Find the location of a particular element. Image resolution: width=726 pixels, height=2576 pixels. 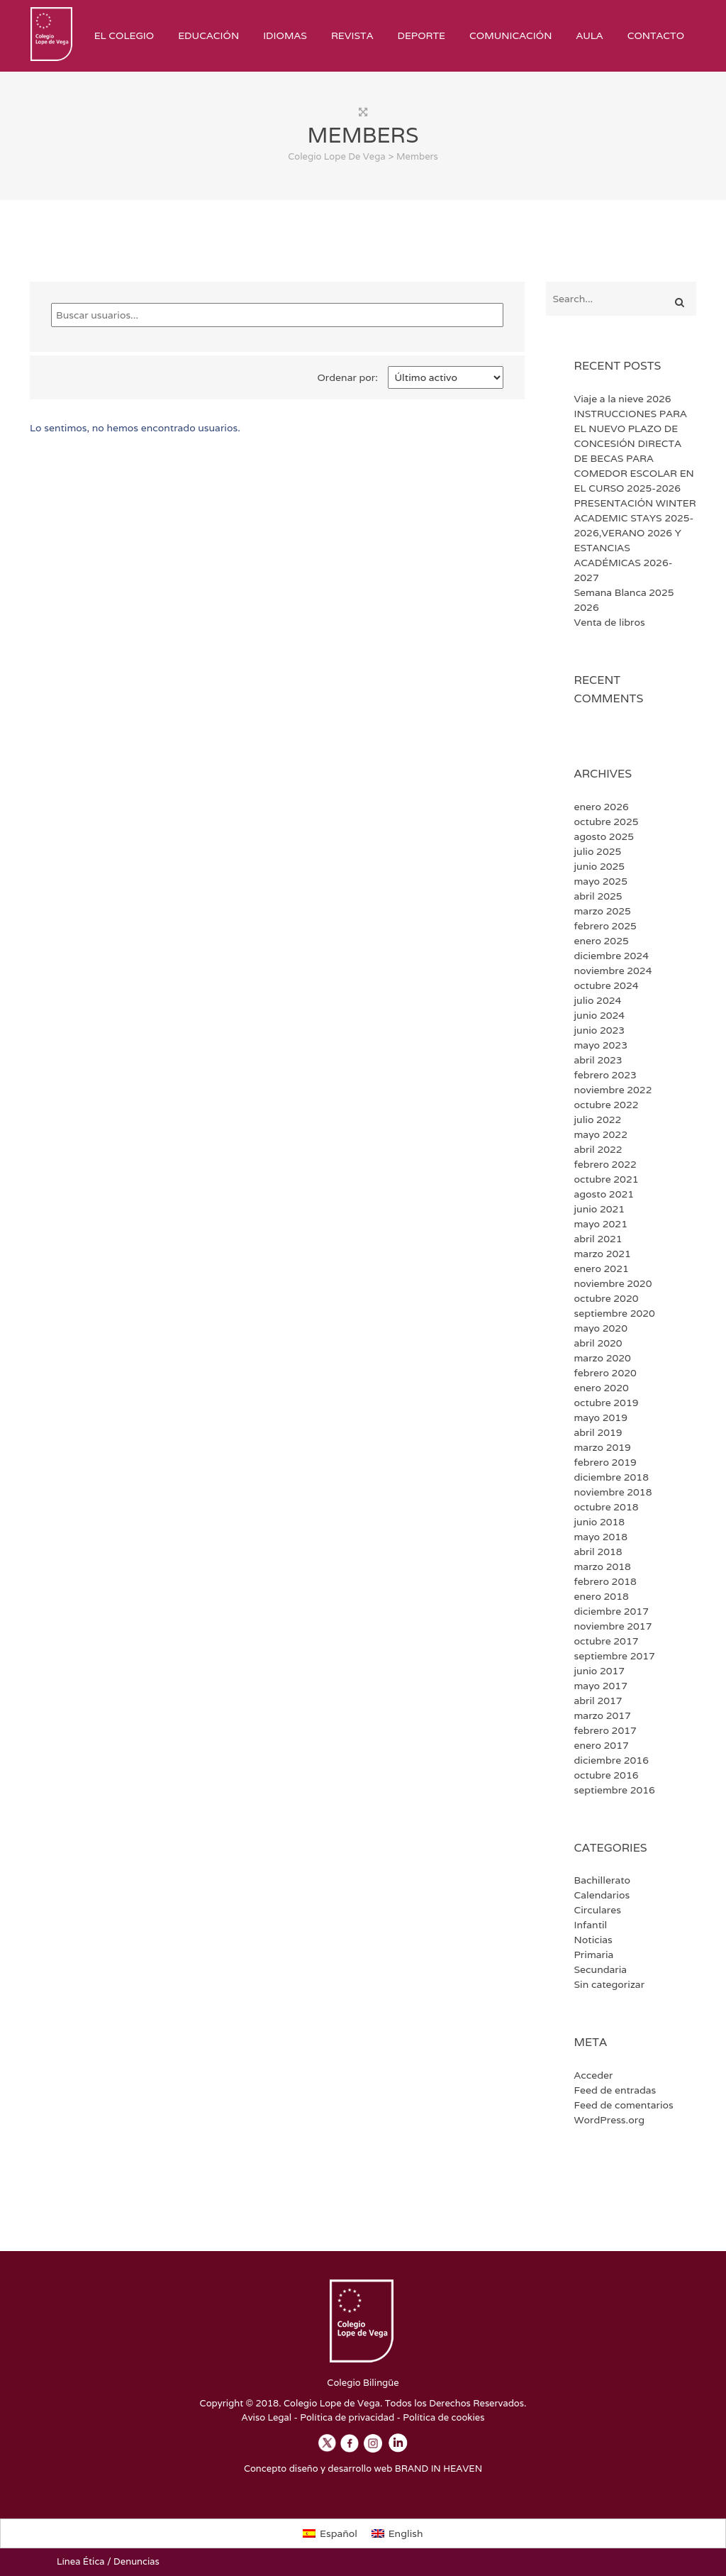

abril 2022 is located at coordinates (598, 1149).